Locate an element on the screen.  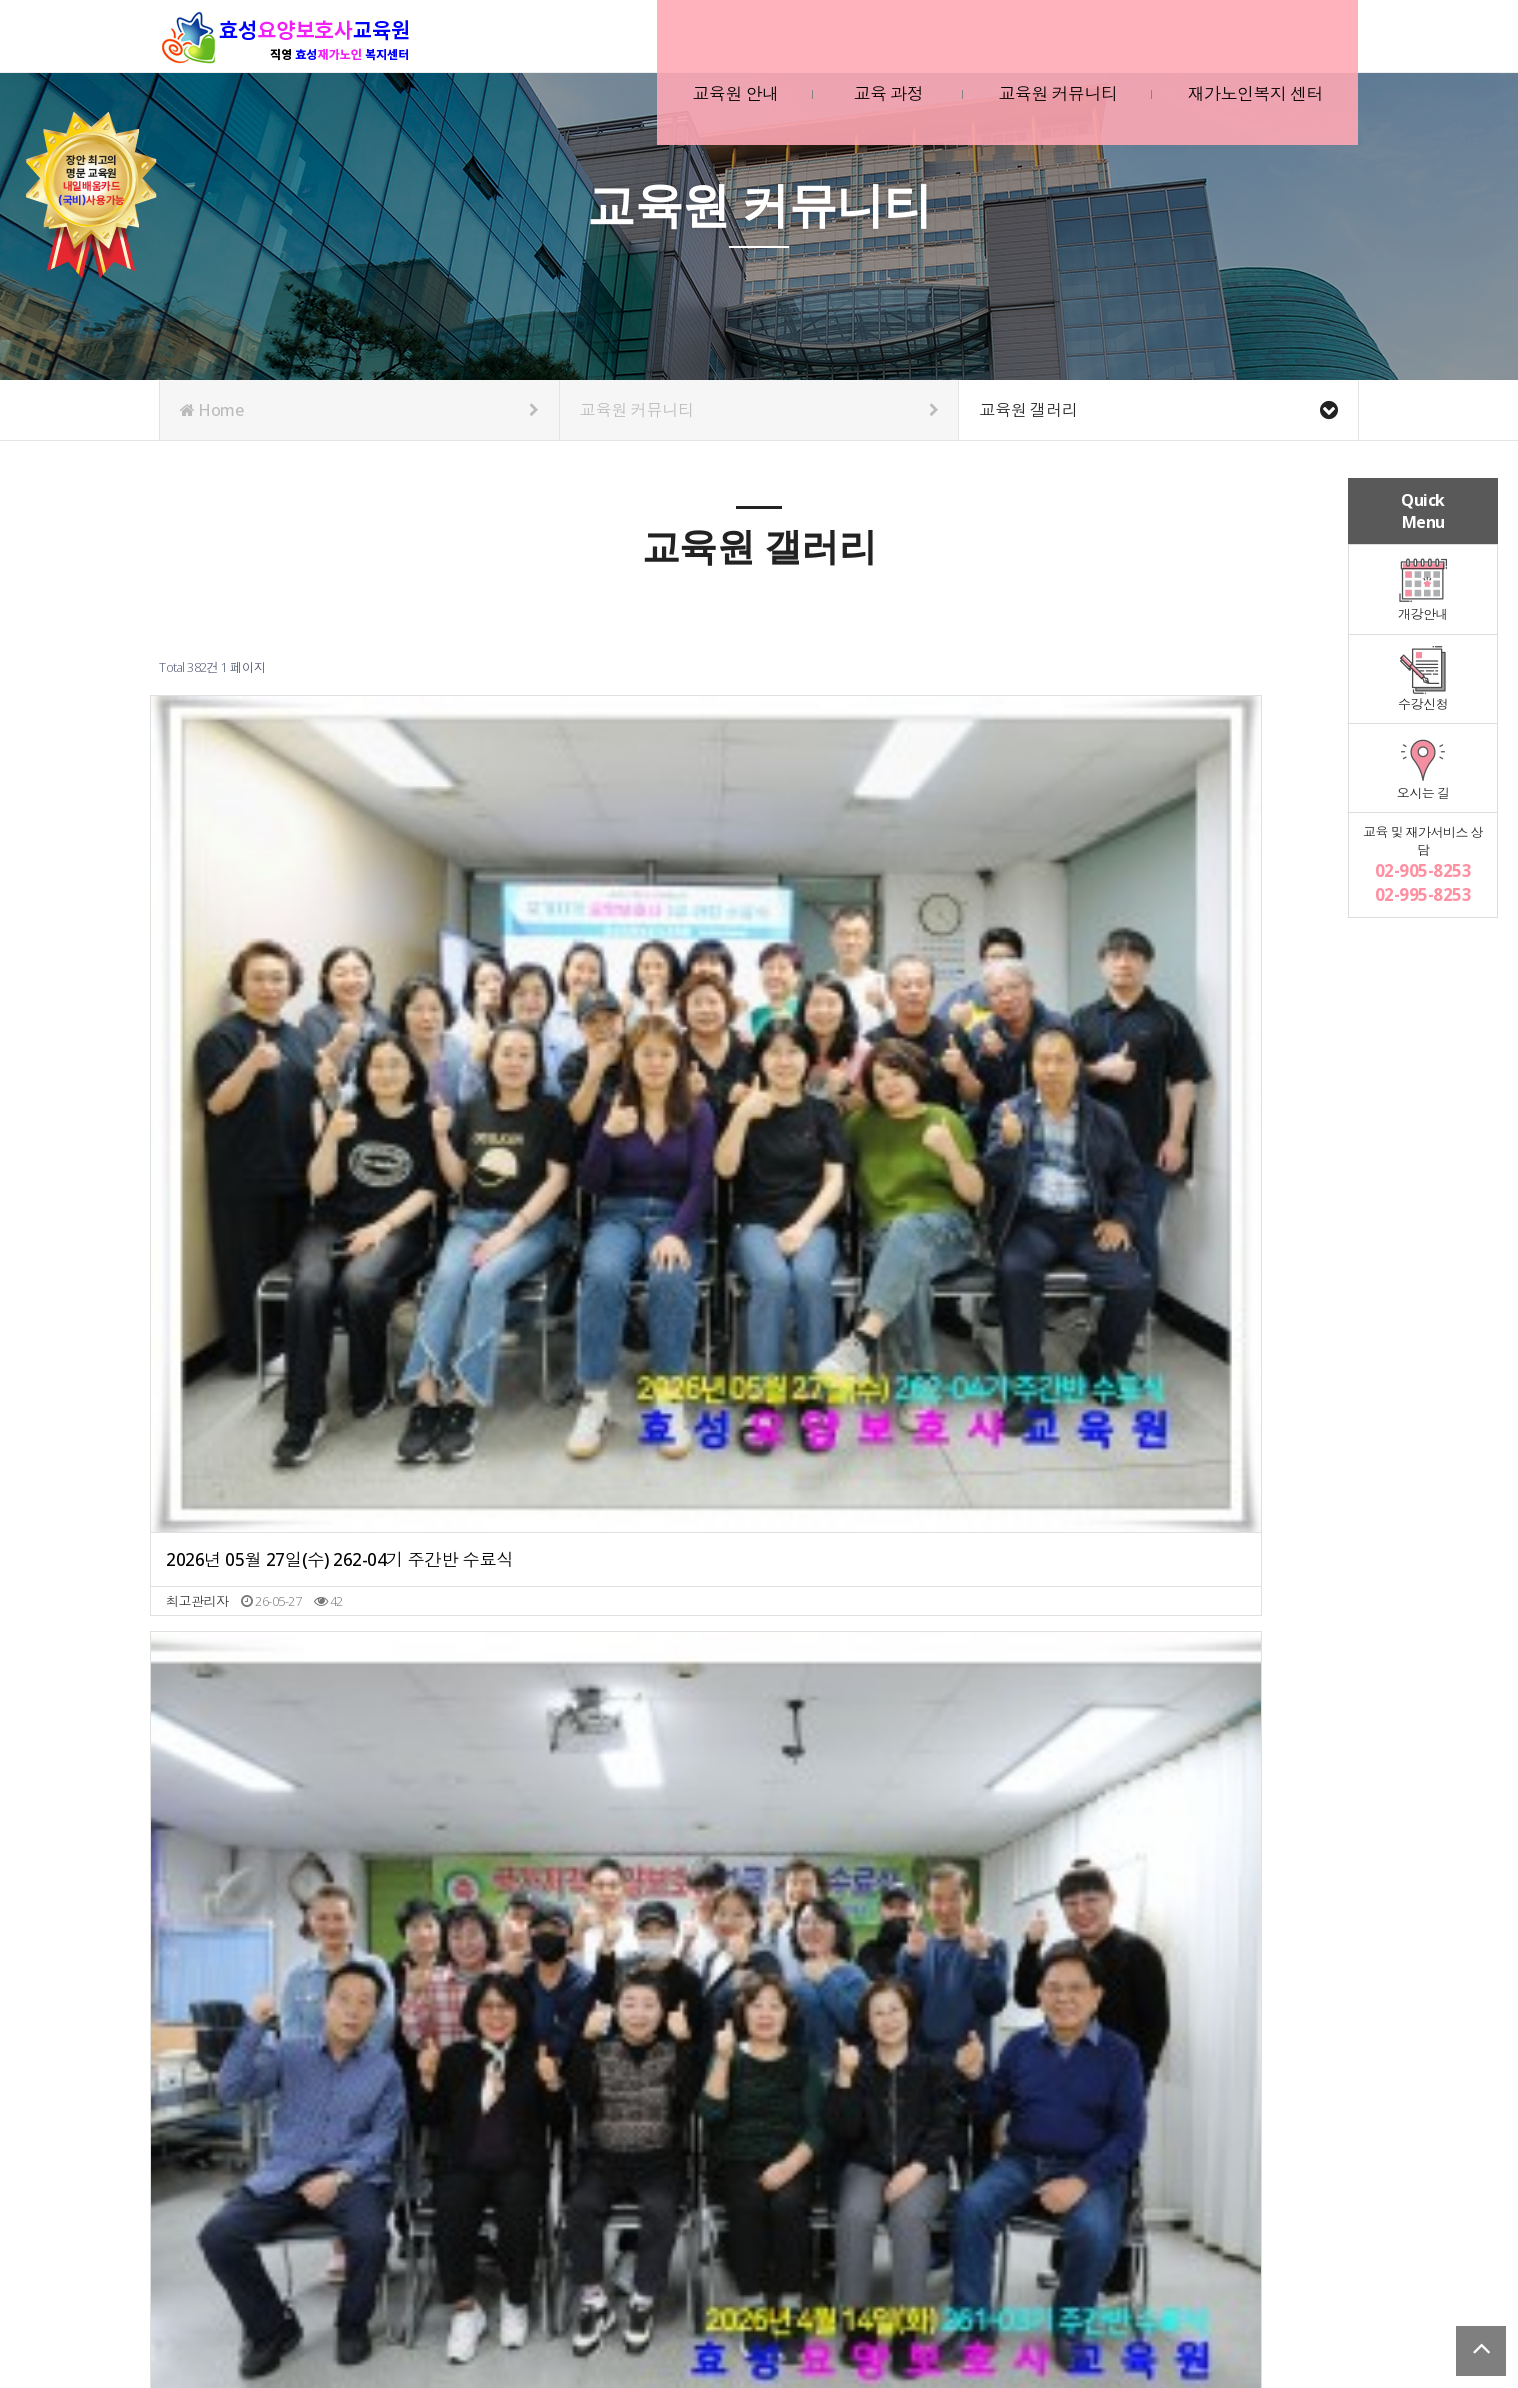
교육원 안내 is located at coordinates (727, 48).